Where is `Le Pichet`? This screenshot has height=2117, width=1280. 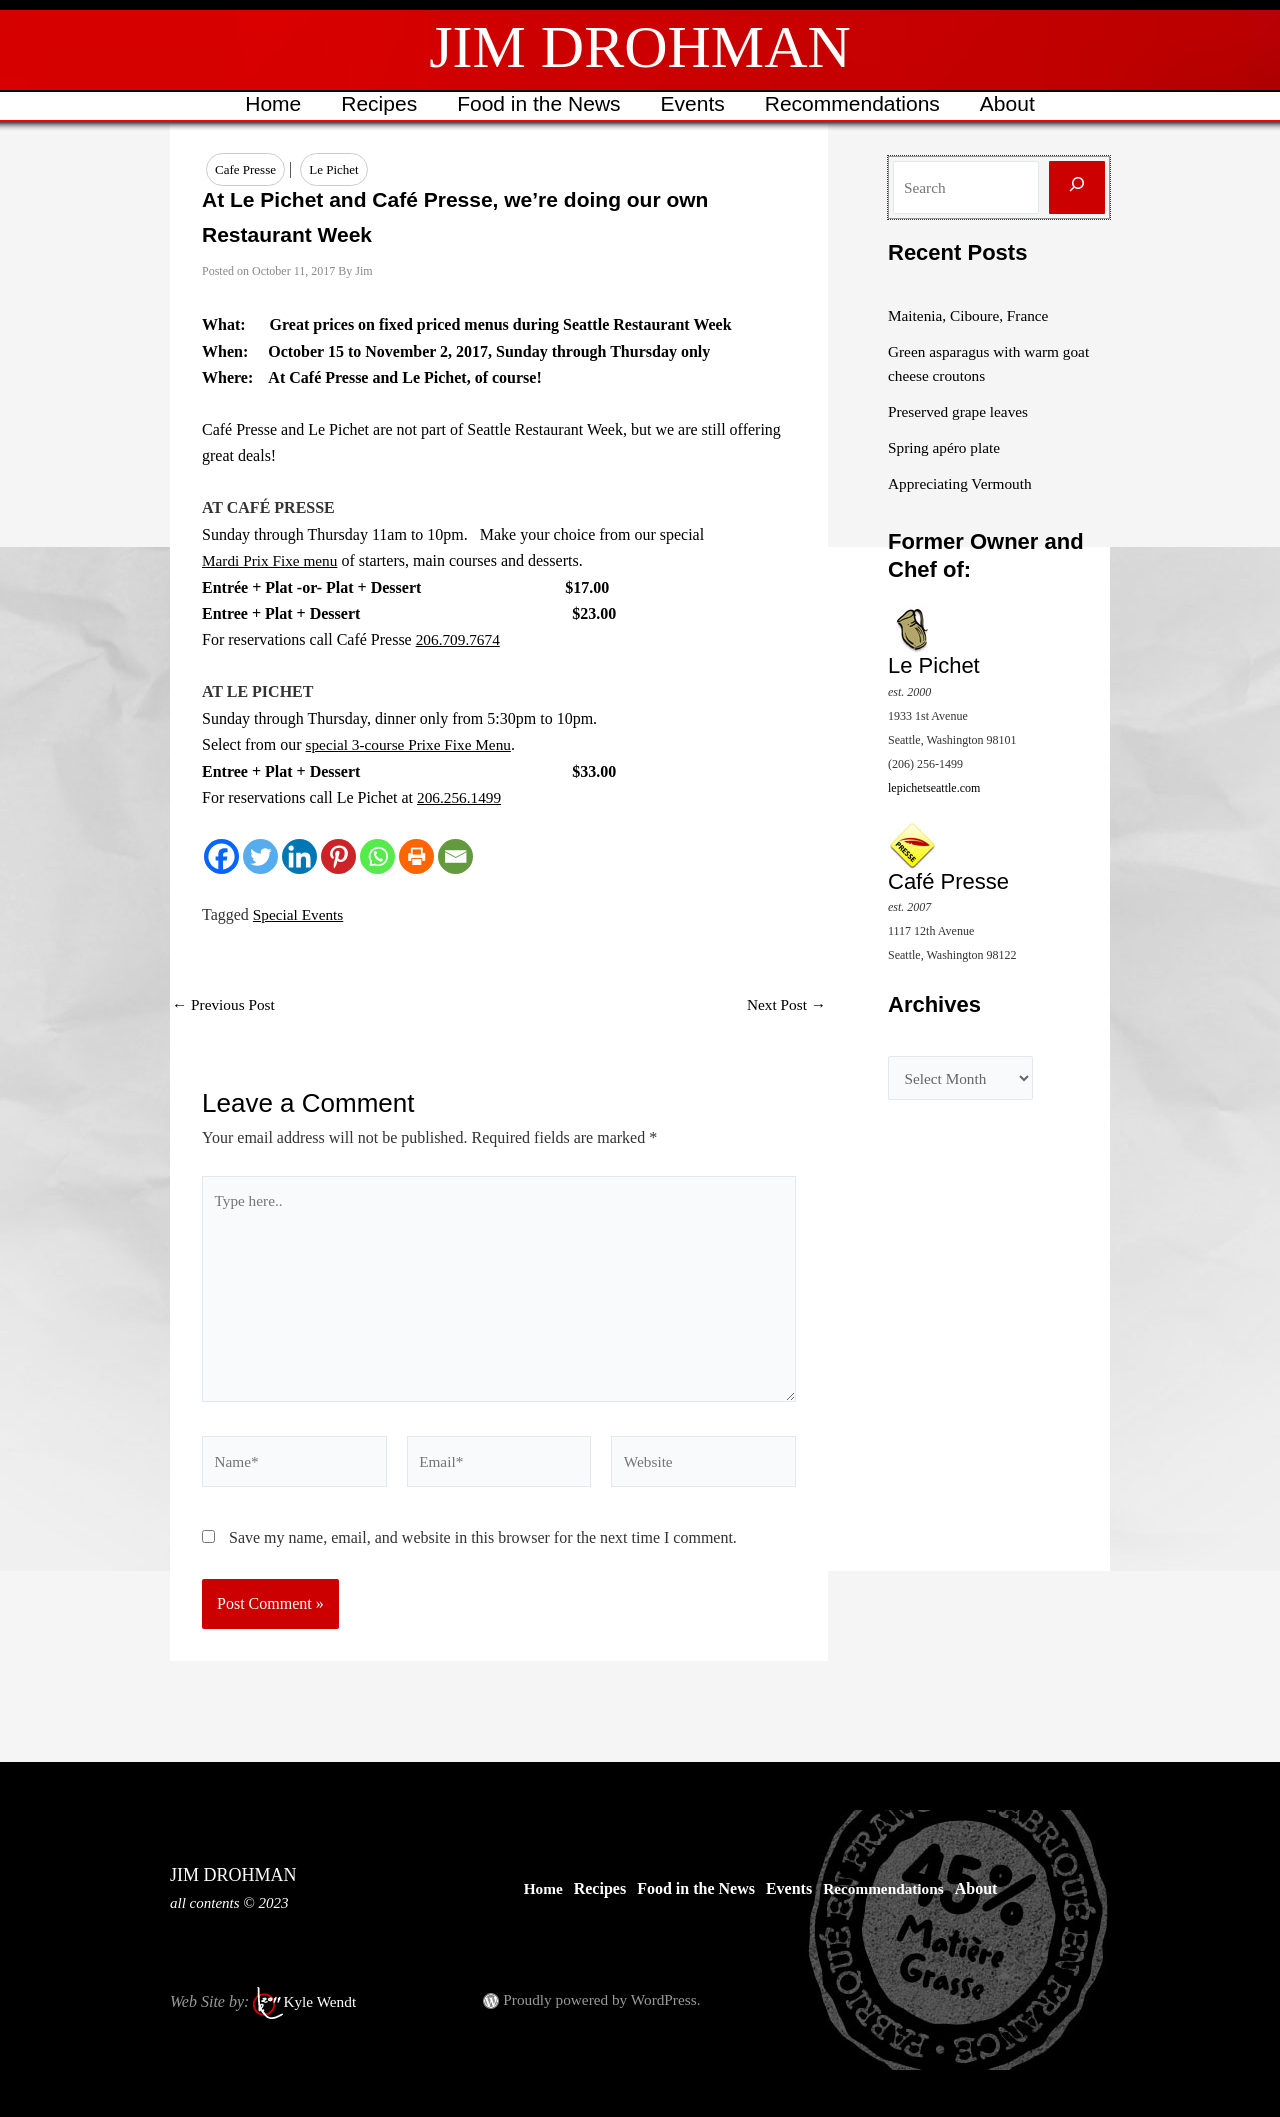
Le Pichet is located at coordinates (333, 169).